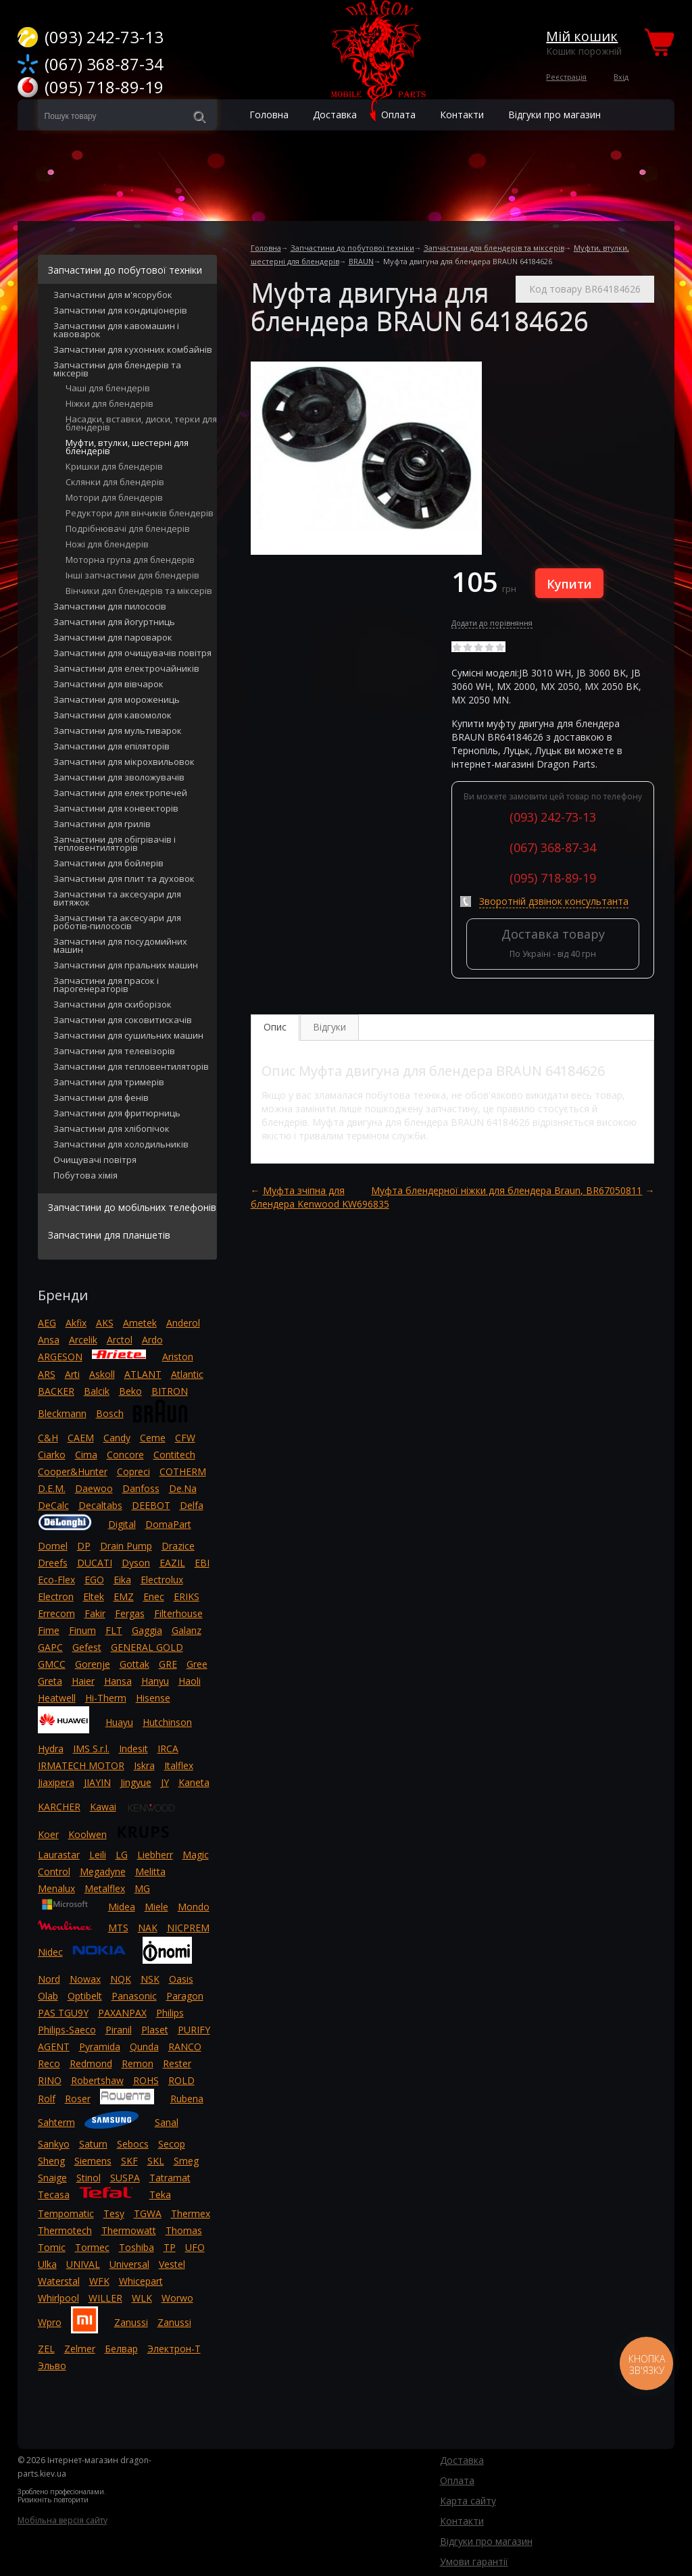  Describe the element at coordinates (59, 1854) in the screenshot. I see `Laurastar` at that location.